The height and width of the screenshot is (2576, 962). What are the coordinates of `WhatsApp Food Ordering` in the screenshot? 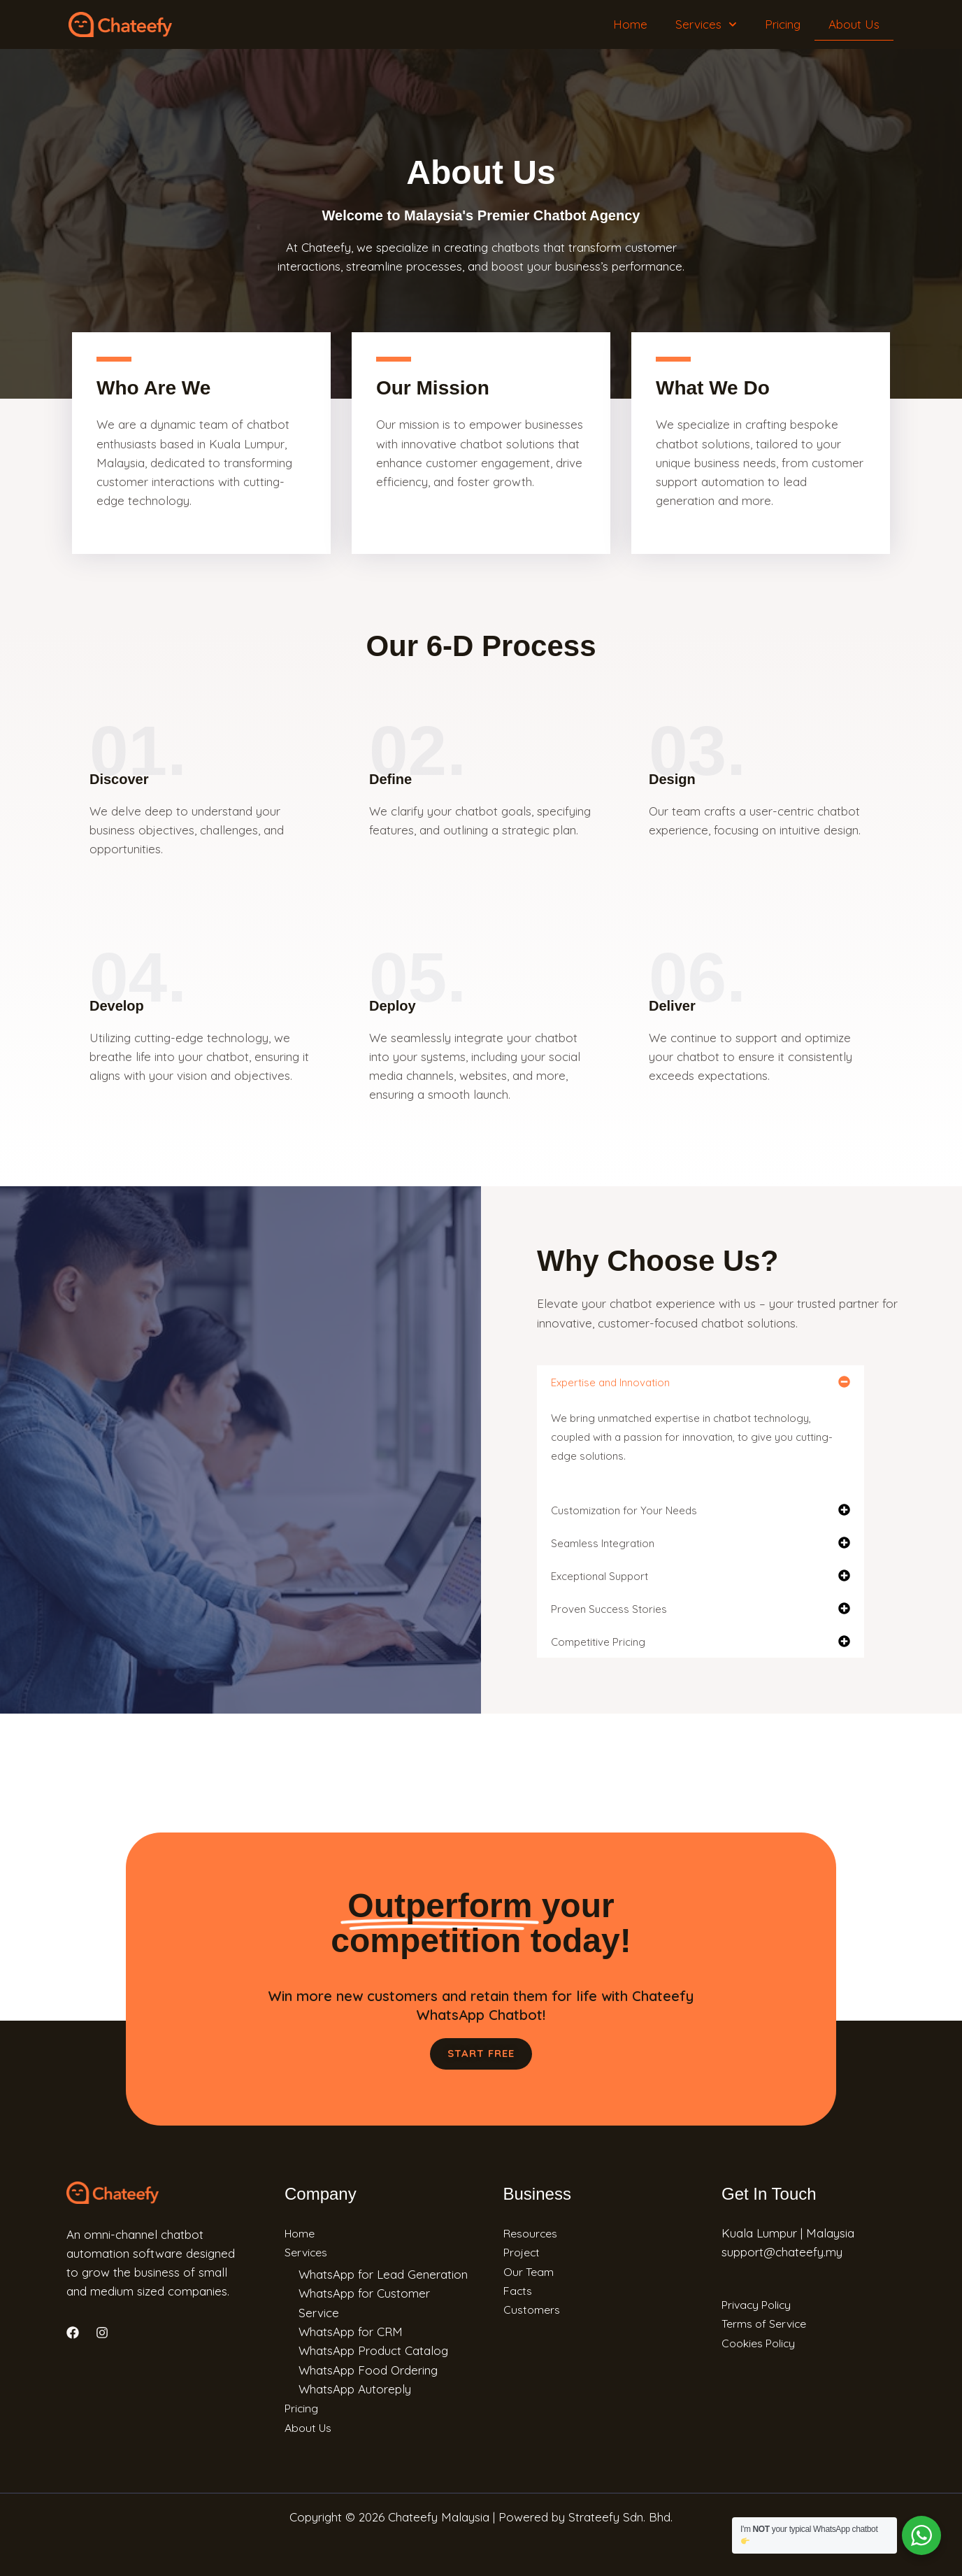 It's located at (368, 2368).